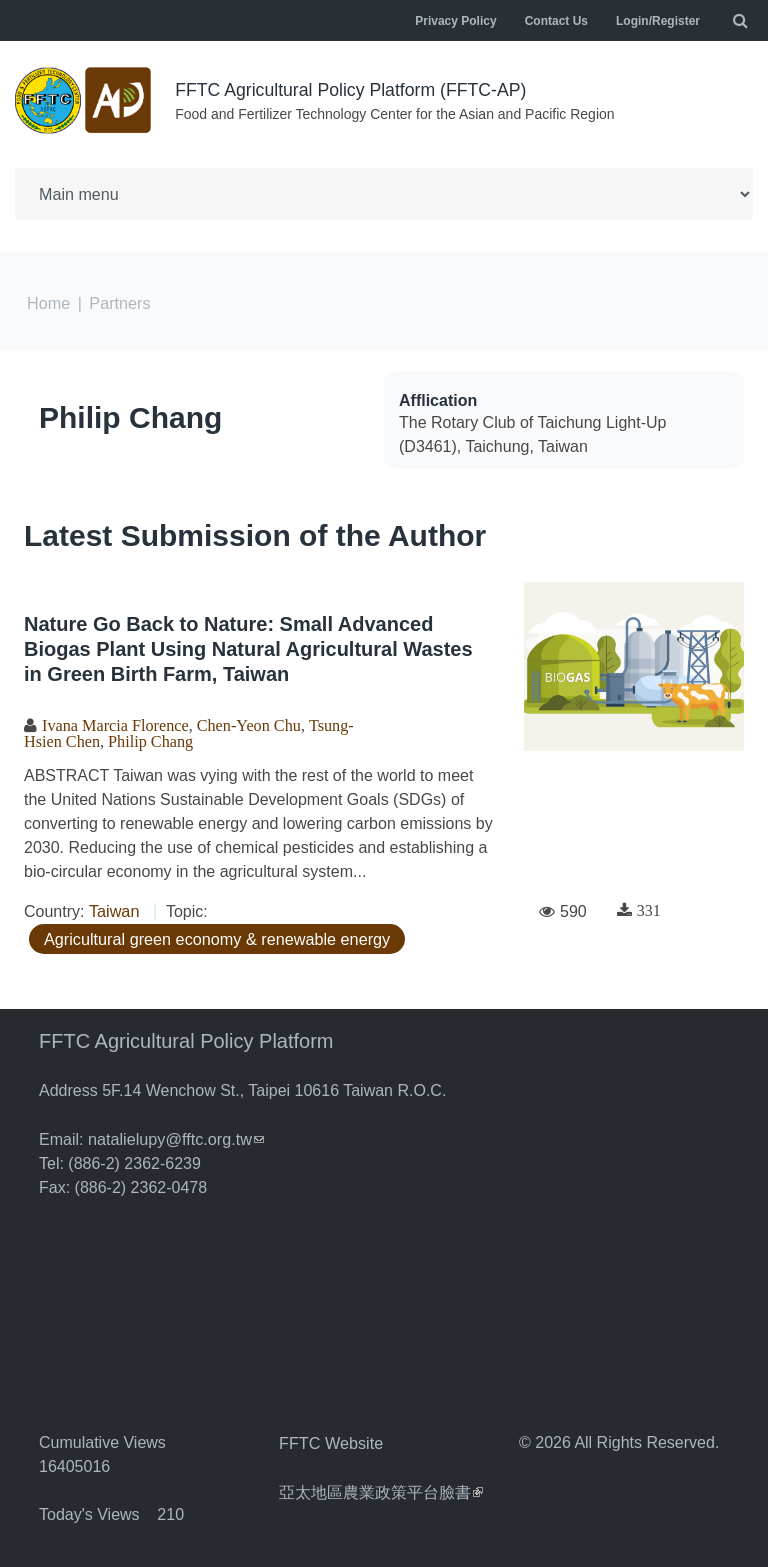  I want to click on Ivana Marcia Florence, so click(114, 723).